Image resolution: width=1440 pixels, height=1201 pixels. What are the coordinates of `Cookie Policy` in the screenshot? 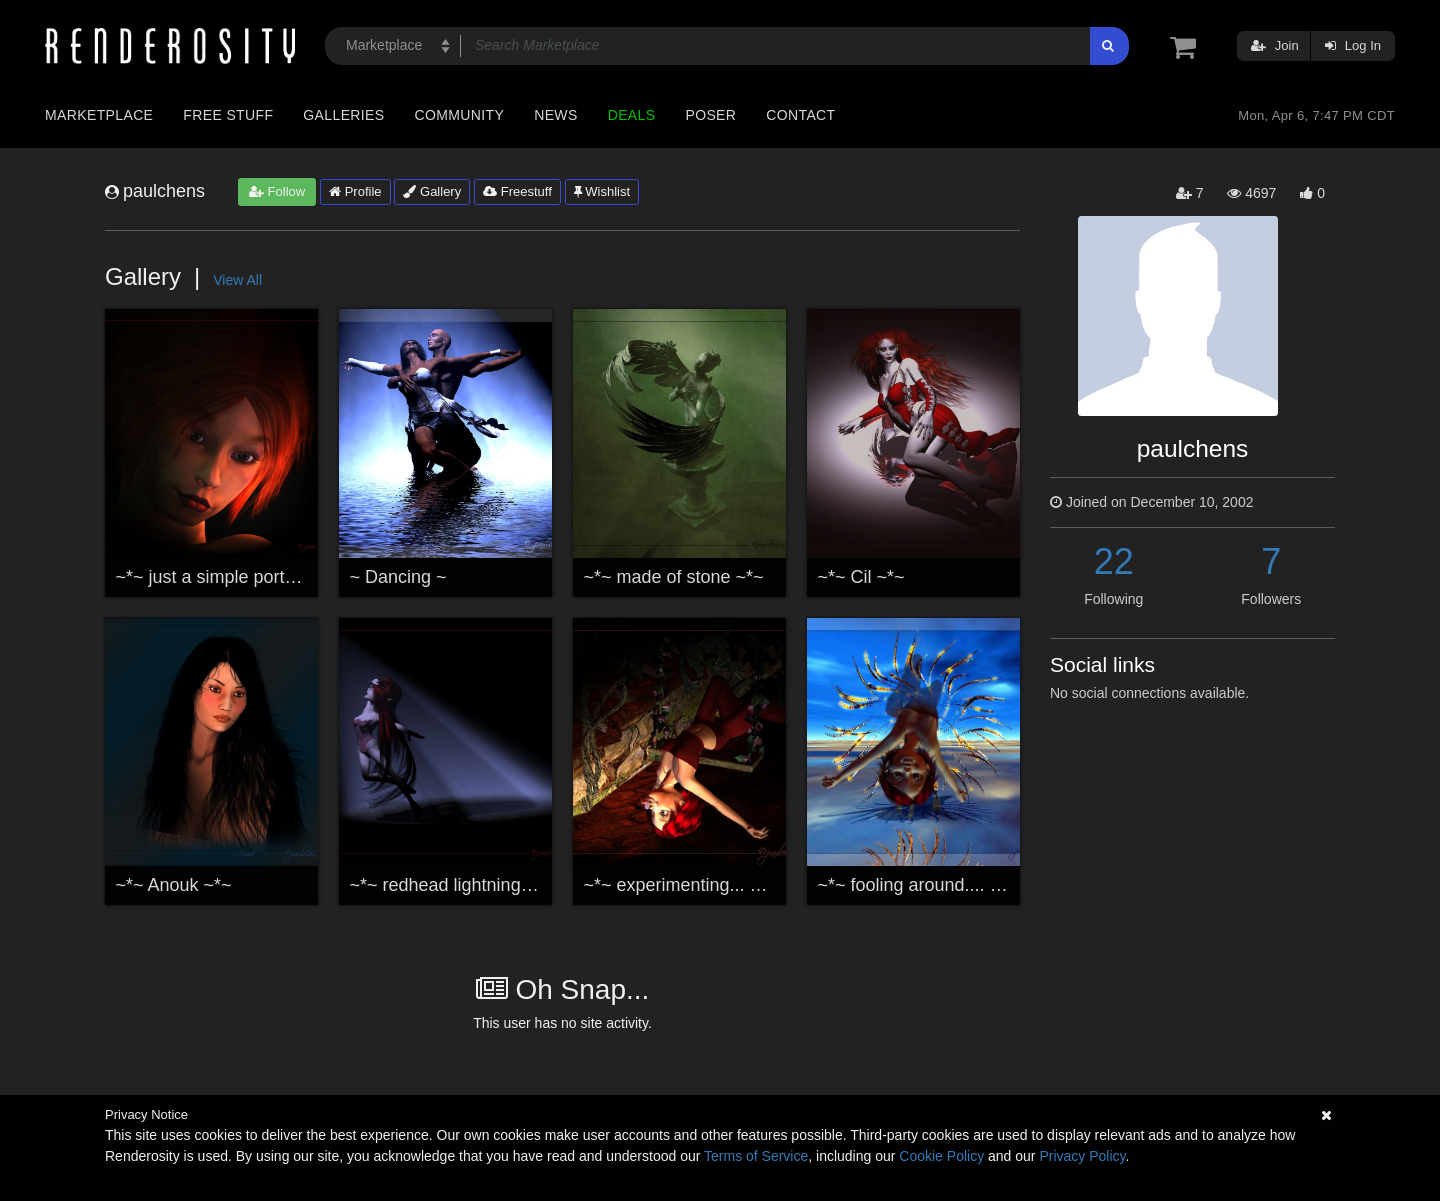 It's located at (941, 1156).